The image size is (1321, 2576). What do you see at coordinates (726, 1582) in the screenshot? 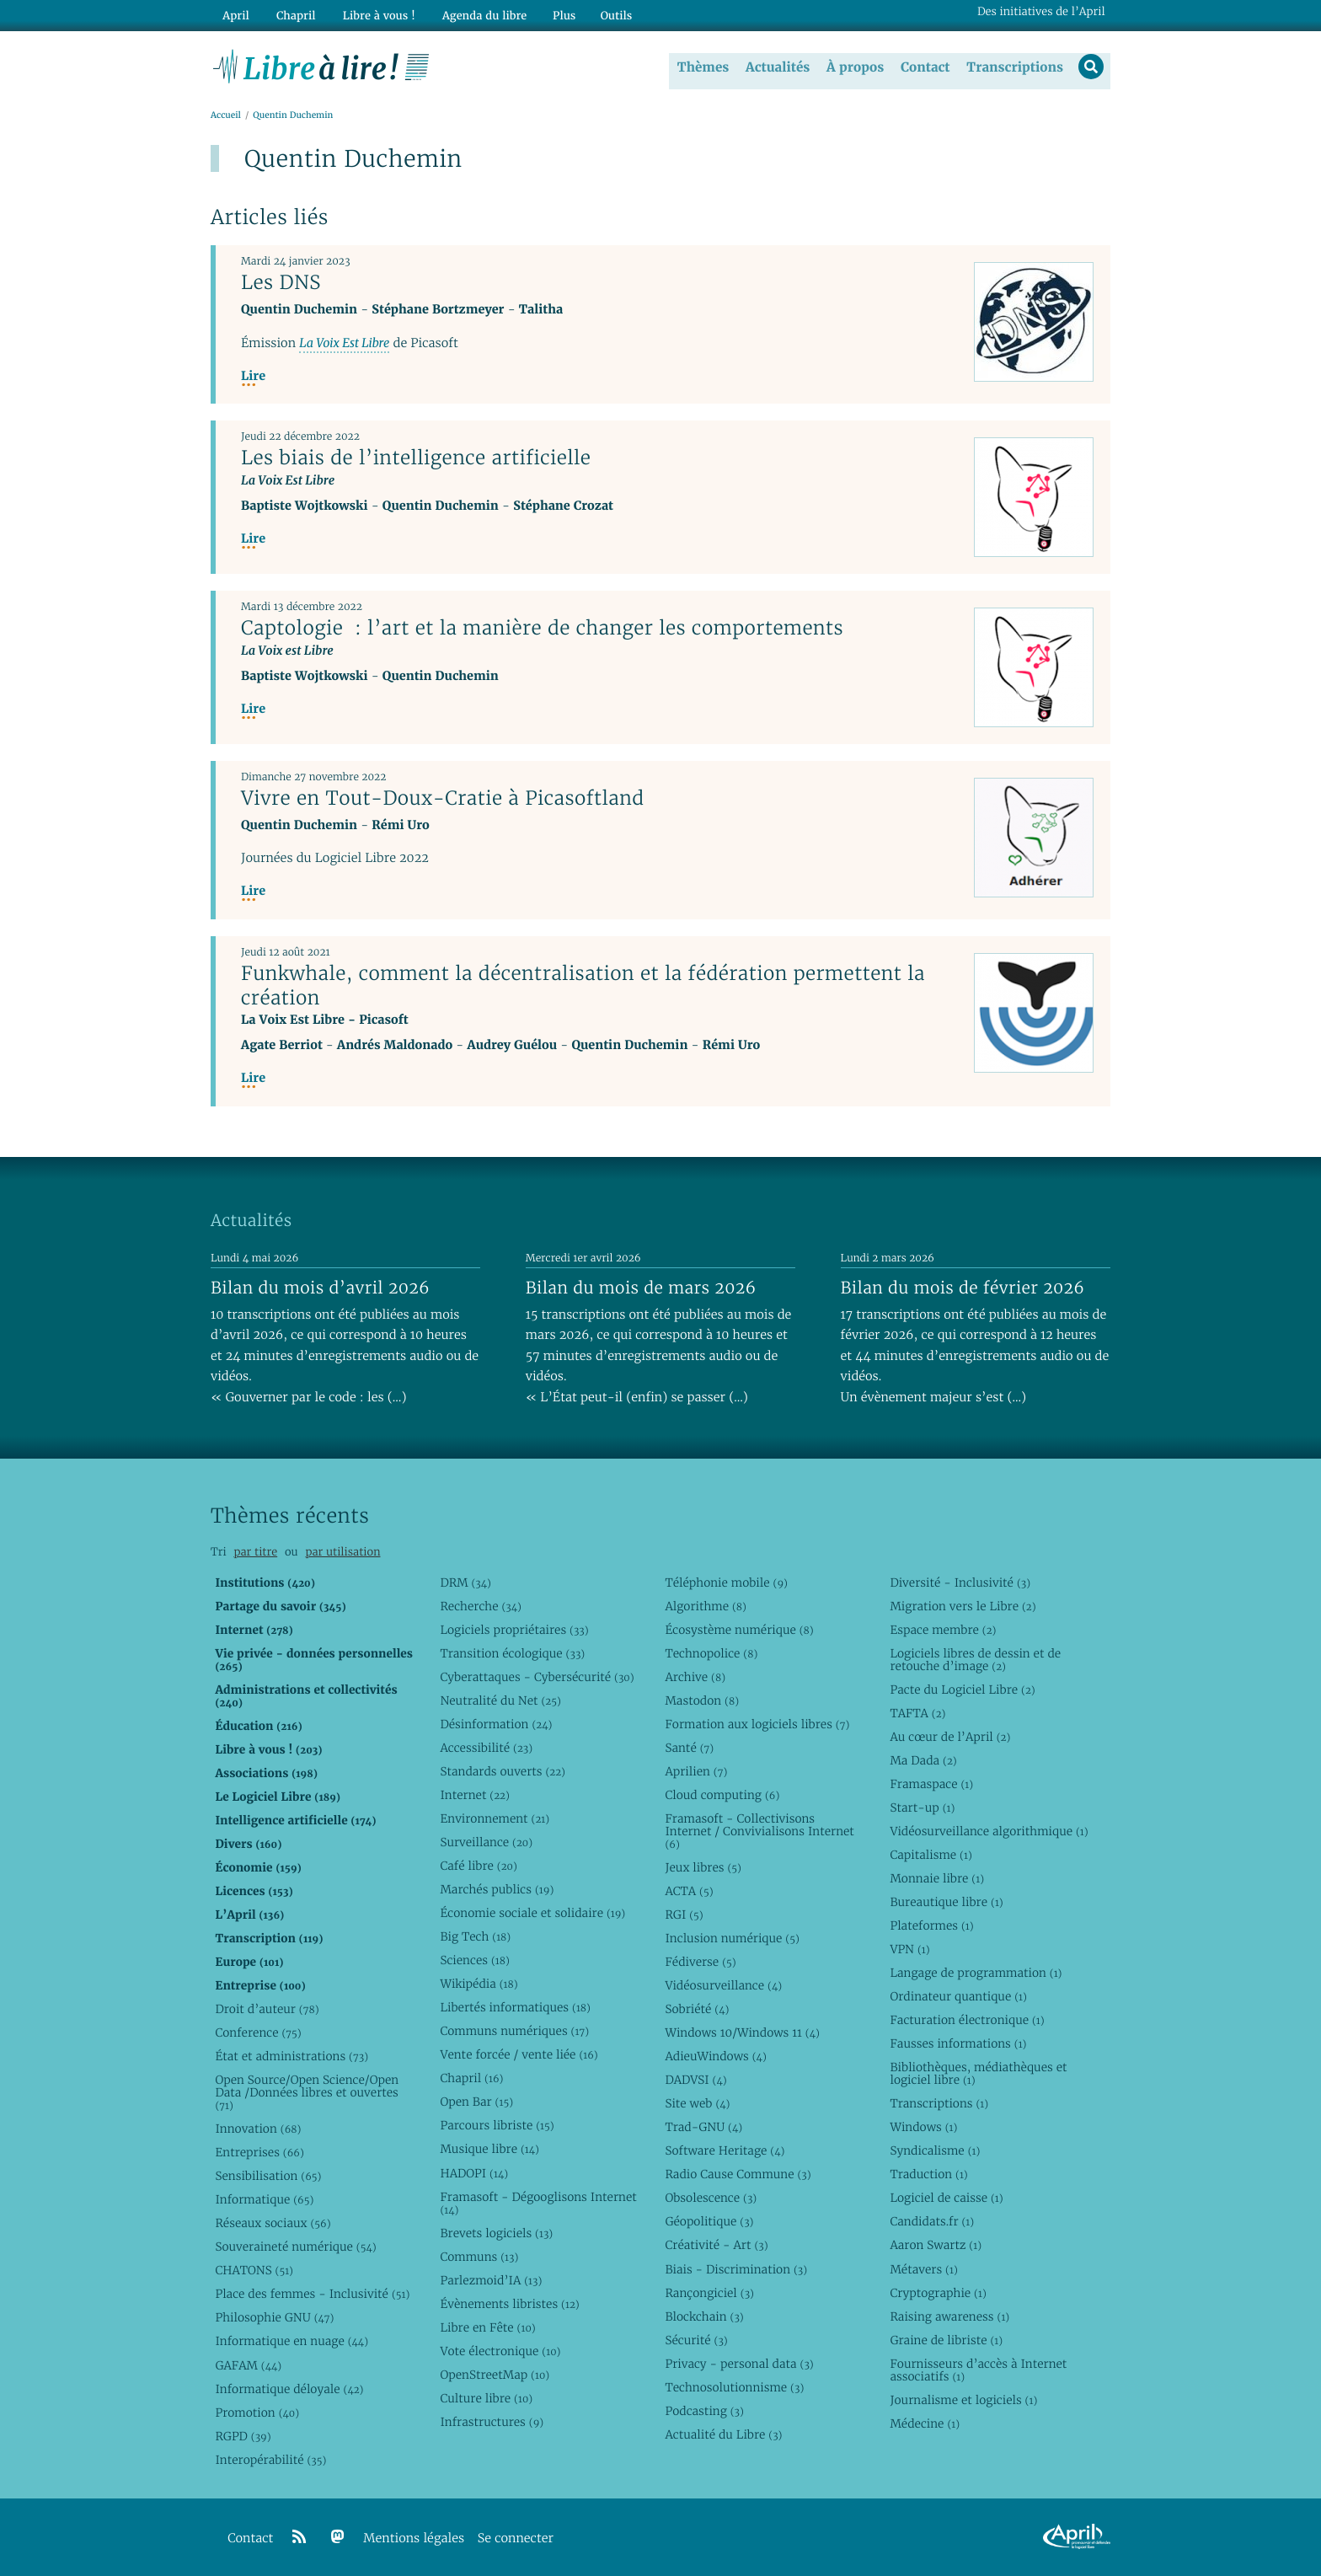
I see `Téléphonie mobile` at bounding box center [726, 1582].